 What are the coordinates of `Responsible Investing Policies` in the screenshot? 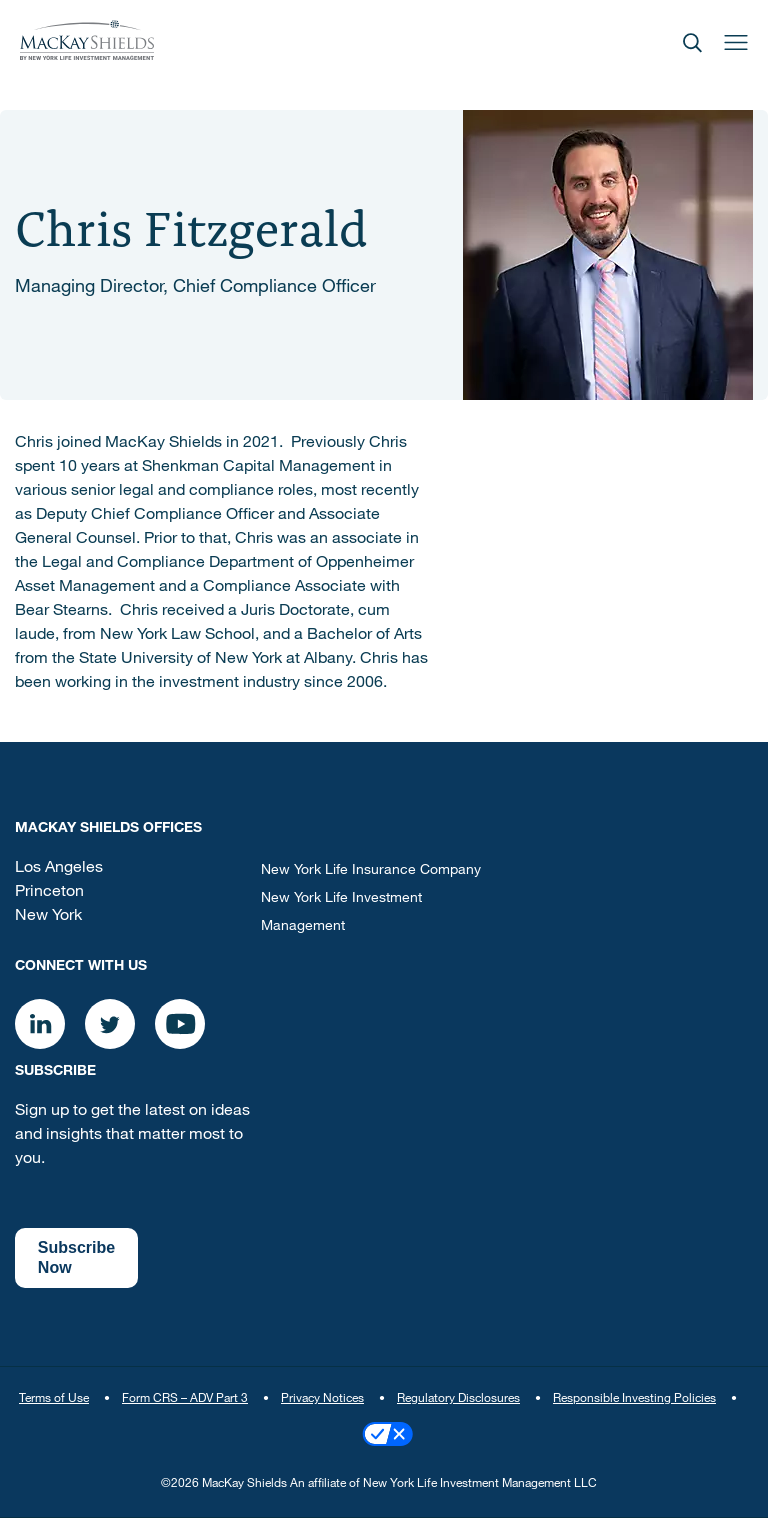 It's located at (634, 1399).